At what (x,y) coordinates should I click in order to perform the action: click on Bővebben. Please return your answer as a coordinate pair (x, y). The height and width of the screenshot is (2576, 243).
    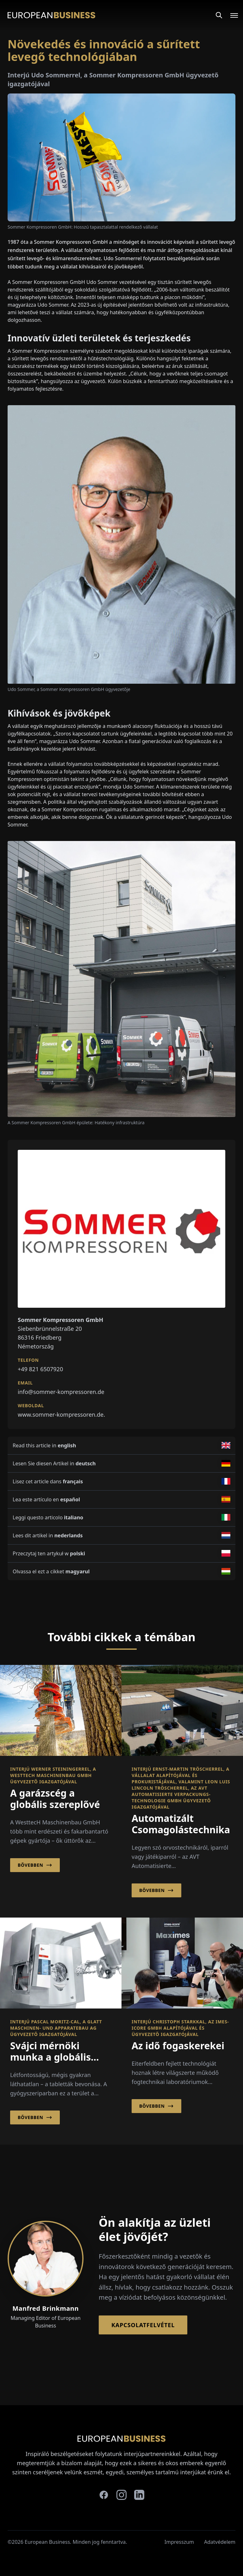
    Looking at the image, I should click on (35, 1865).